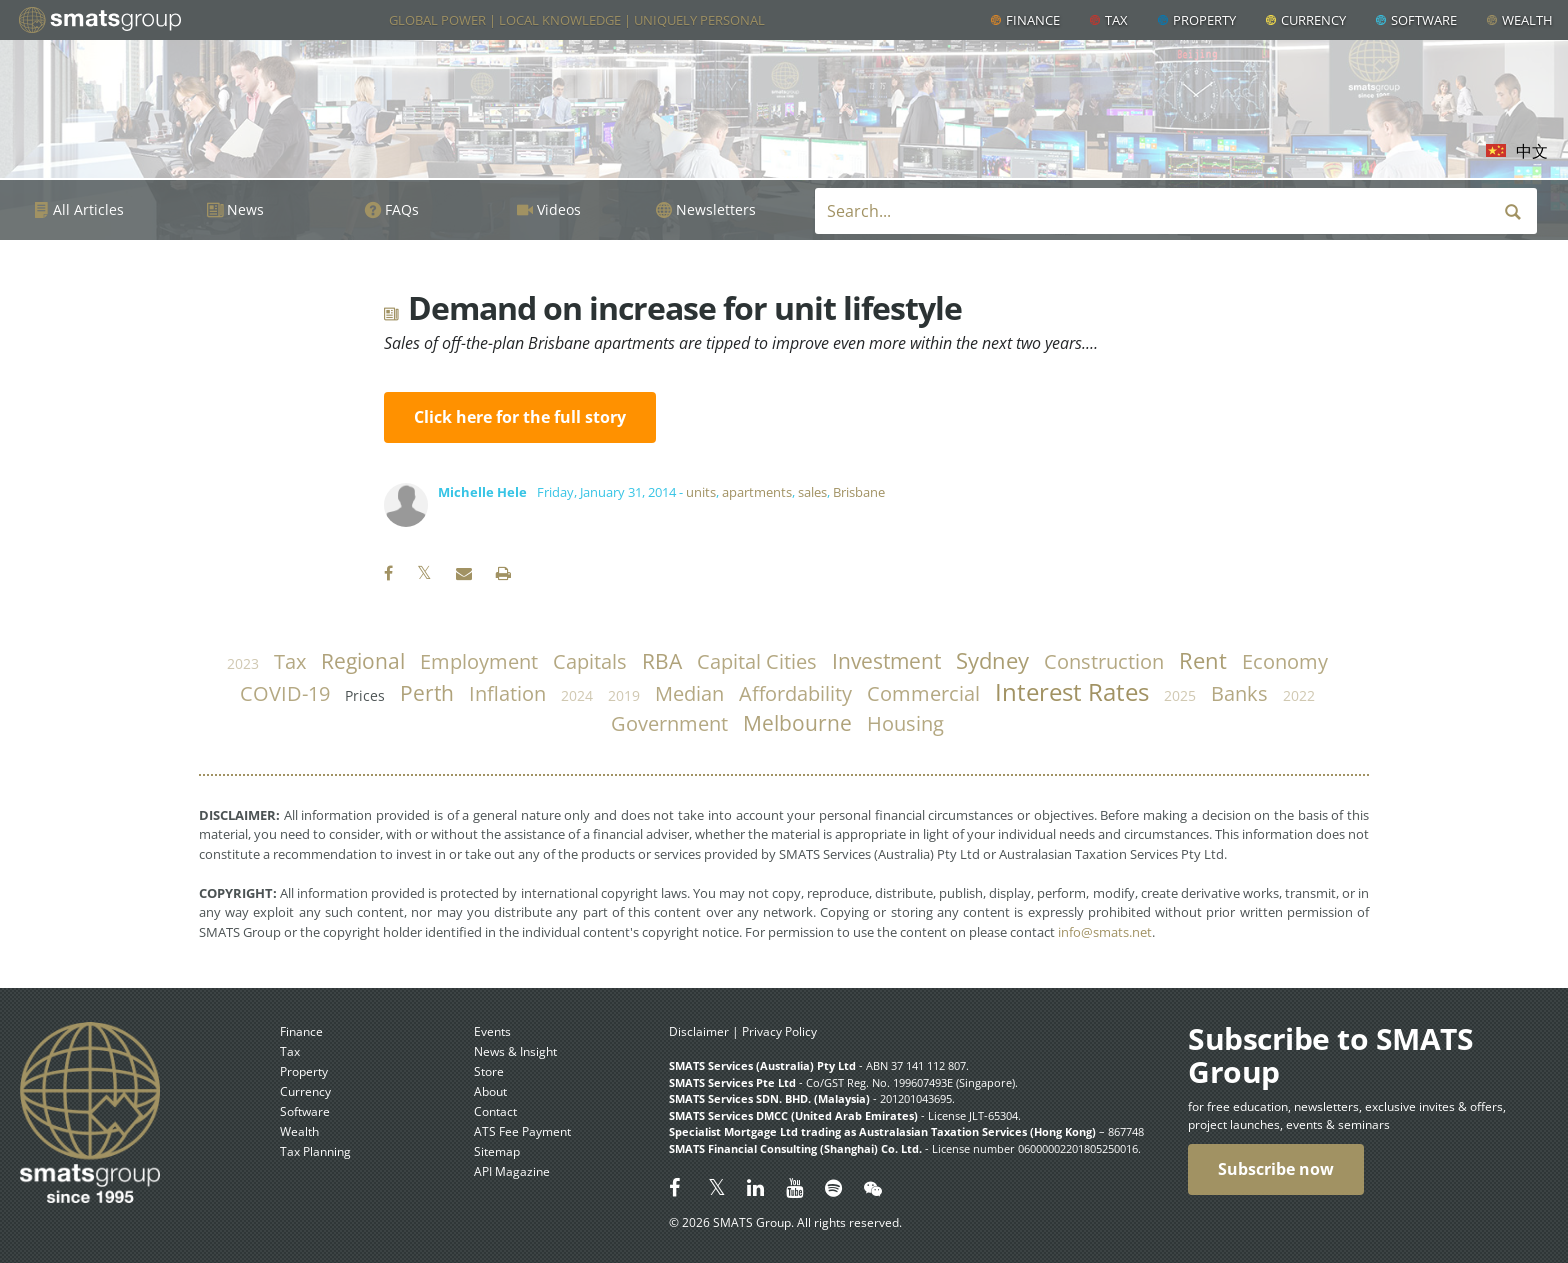  I want to click on Events, so click(492, 1031).